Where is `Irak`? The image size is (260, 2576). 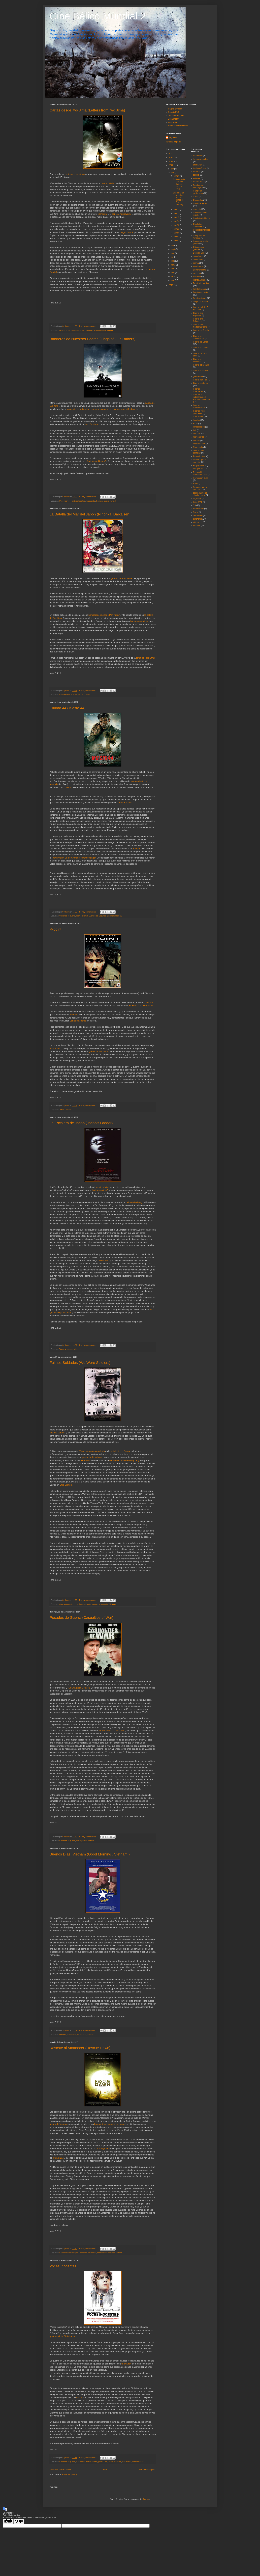
Irak is located at coordinates (194, 430).